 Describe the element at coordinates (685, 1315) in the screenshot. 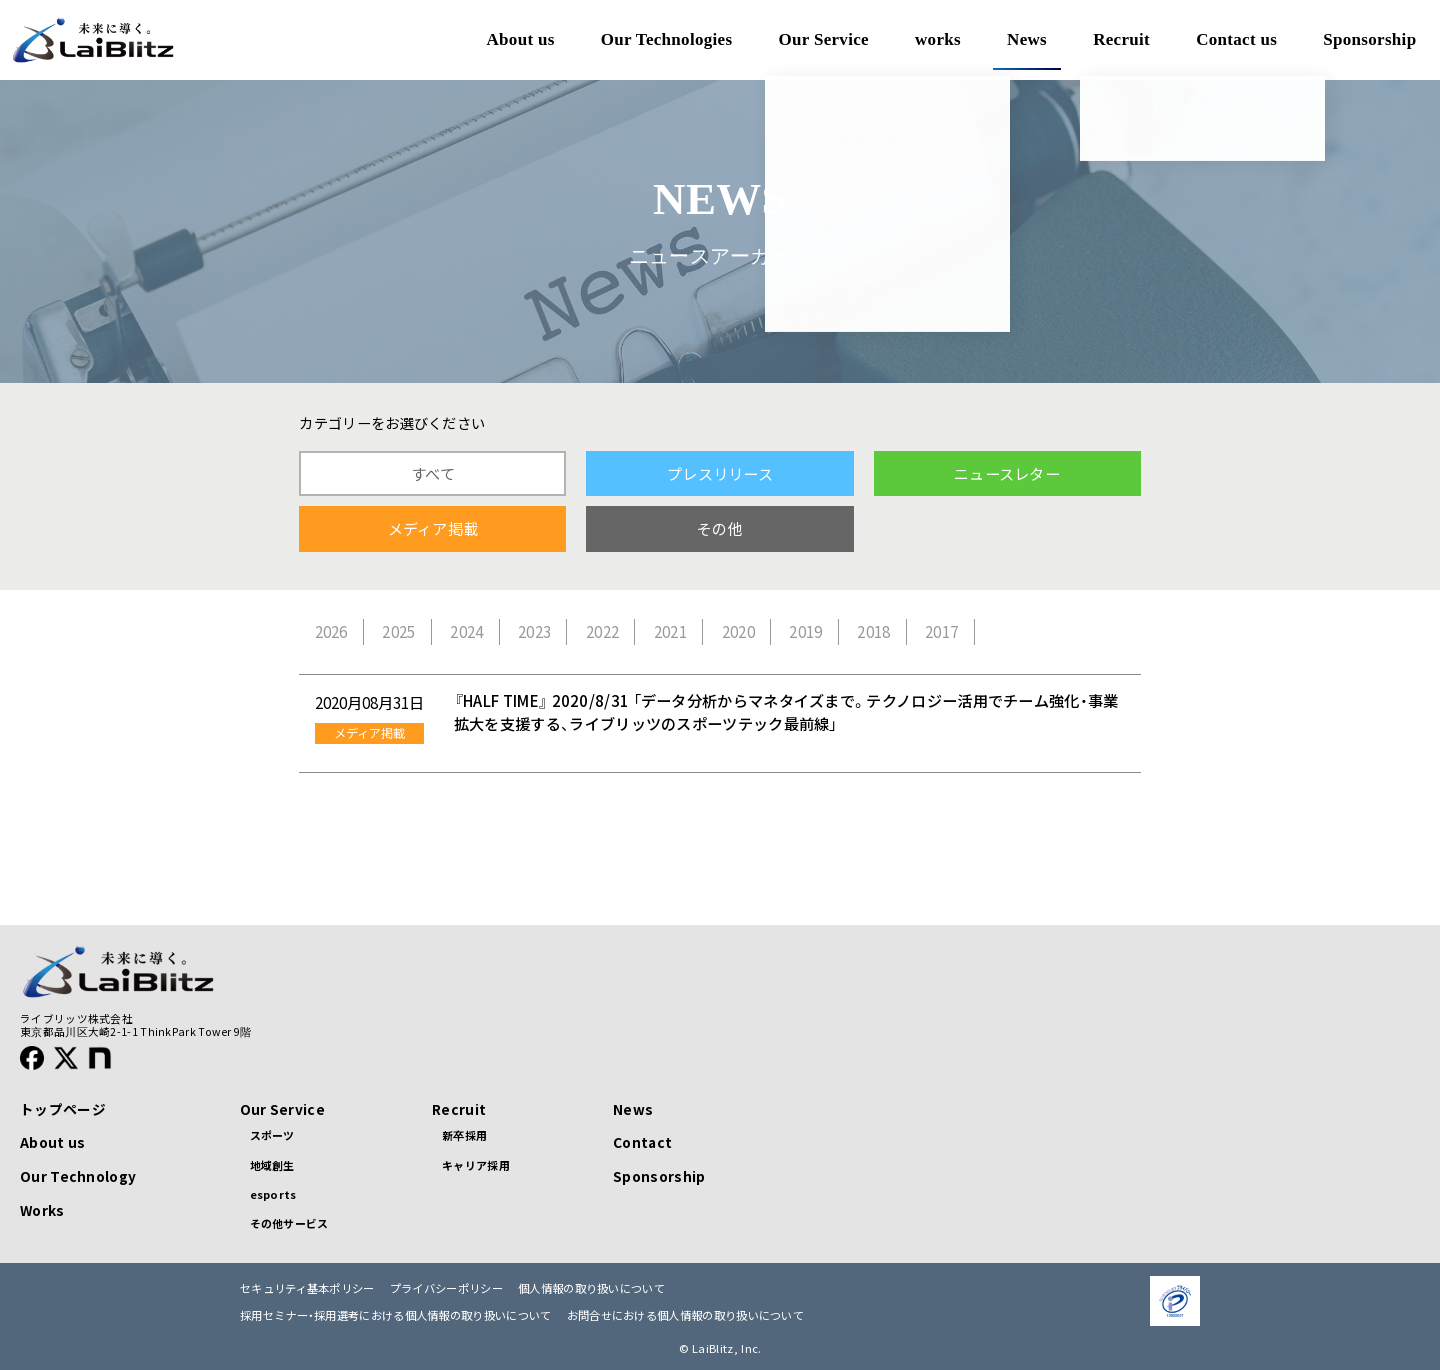

I see `お問合せにおける個人情報の取り扱いについて` at that location.